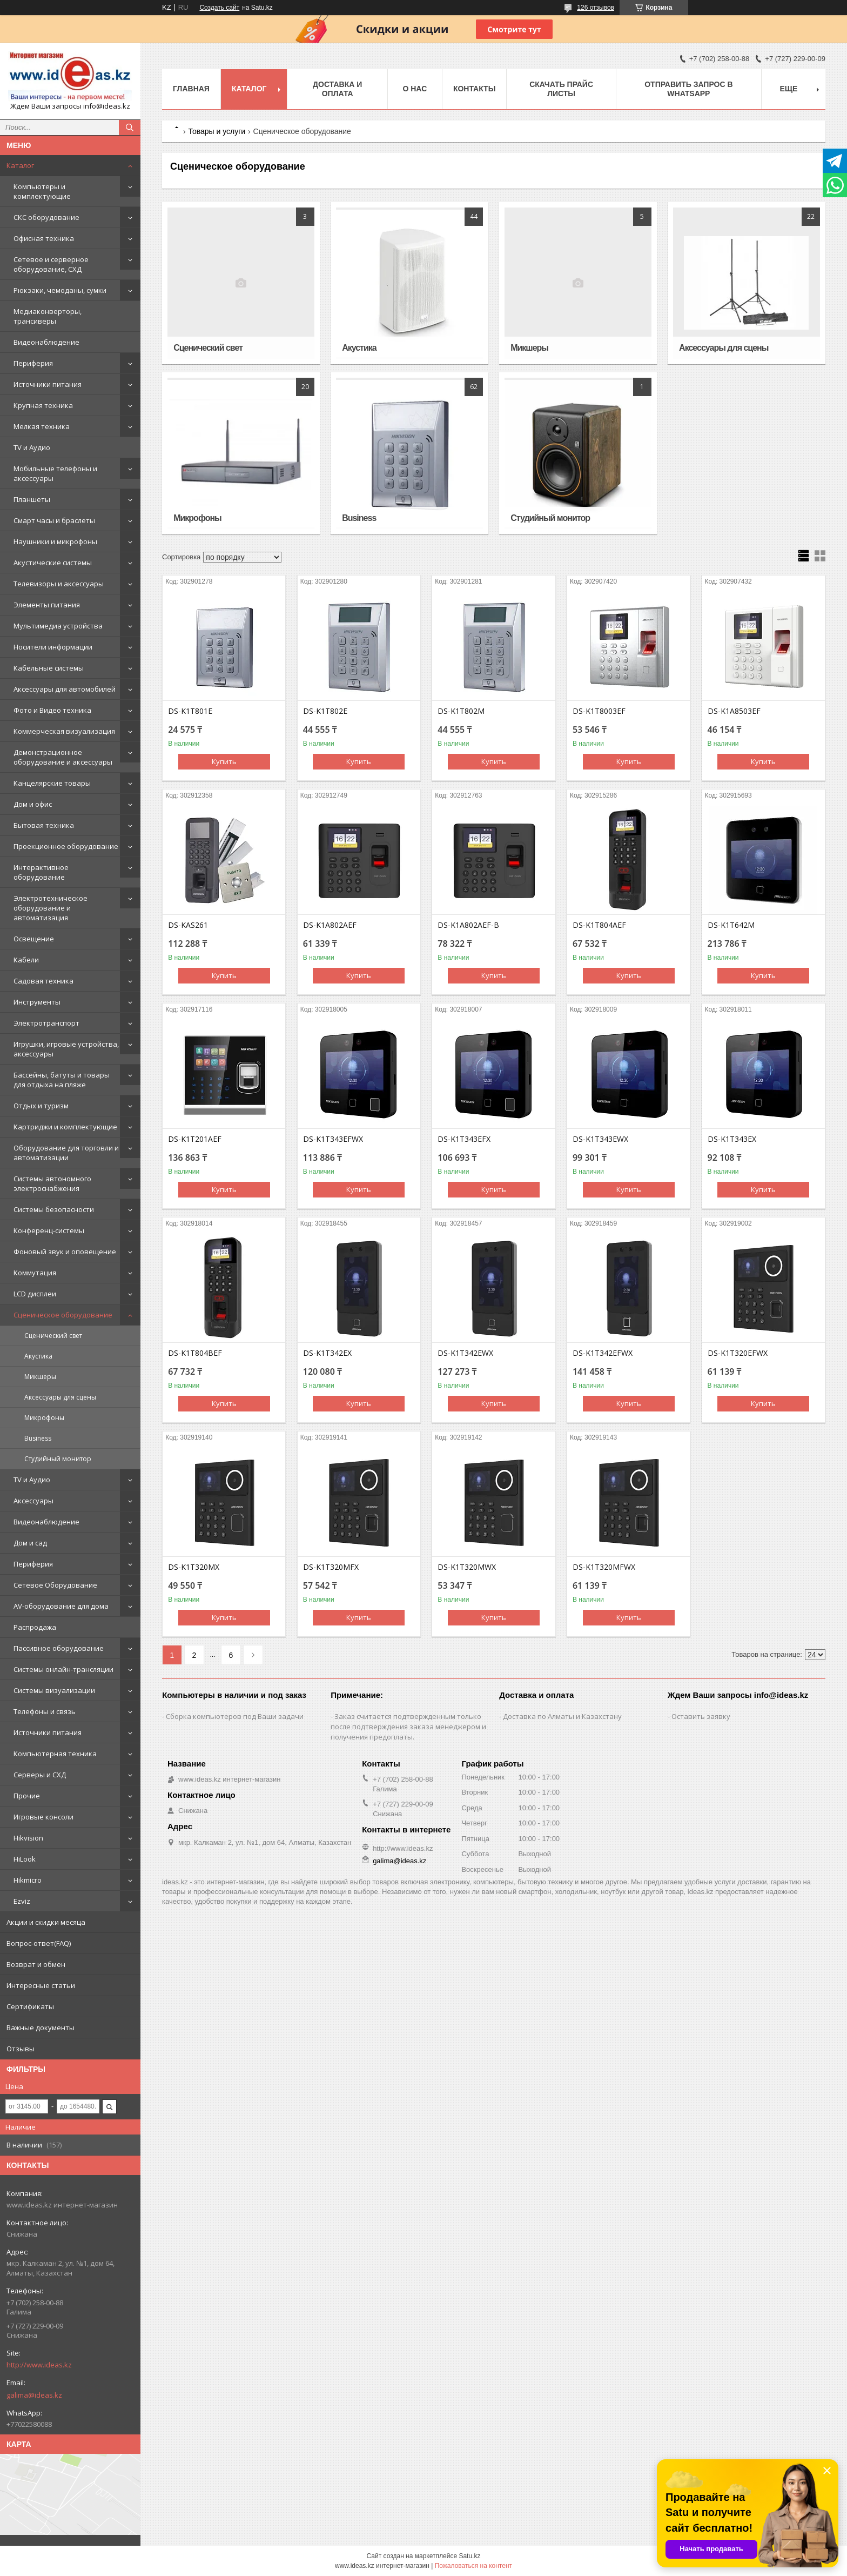 The image size is (847, 2576). I want to click on Сценическое оборудование, so click(63, 1315).